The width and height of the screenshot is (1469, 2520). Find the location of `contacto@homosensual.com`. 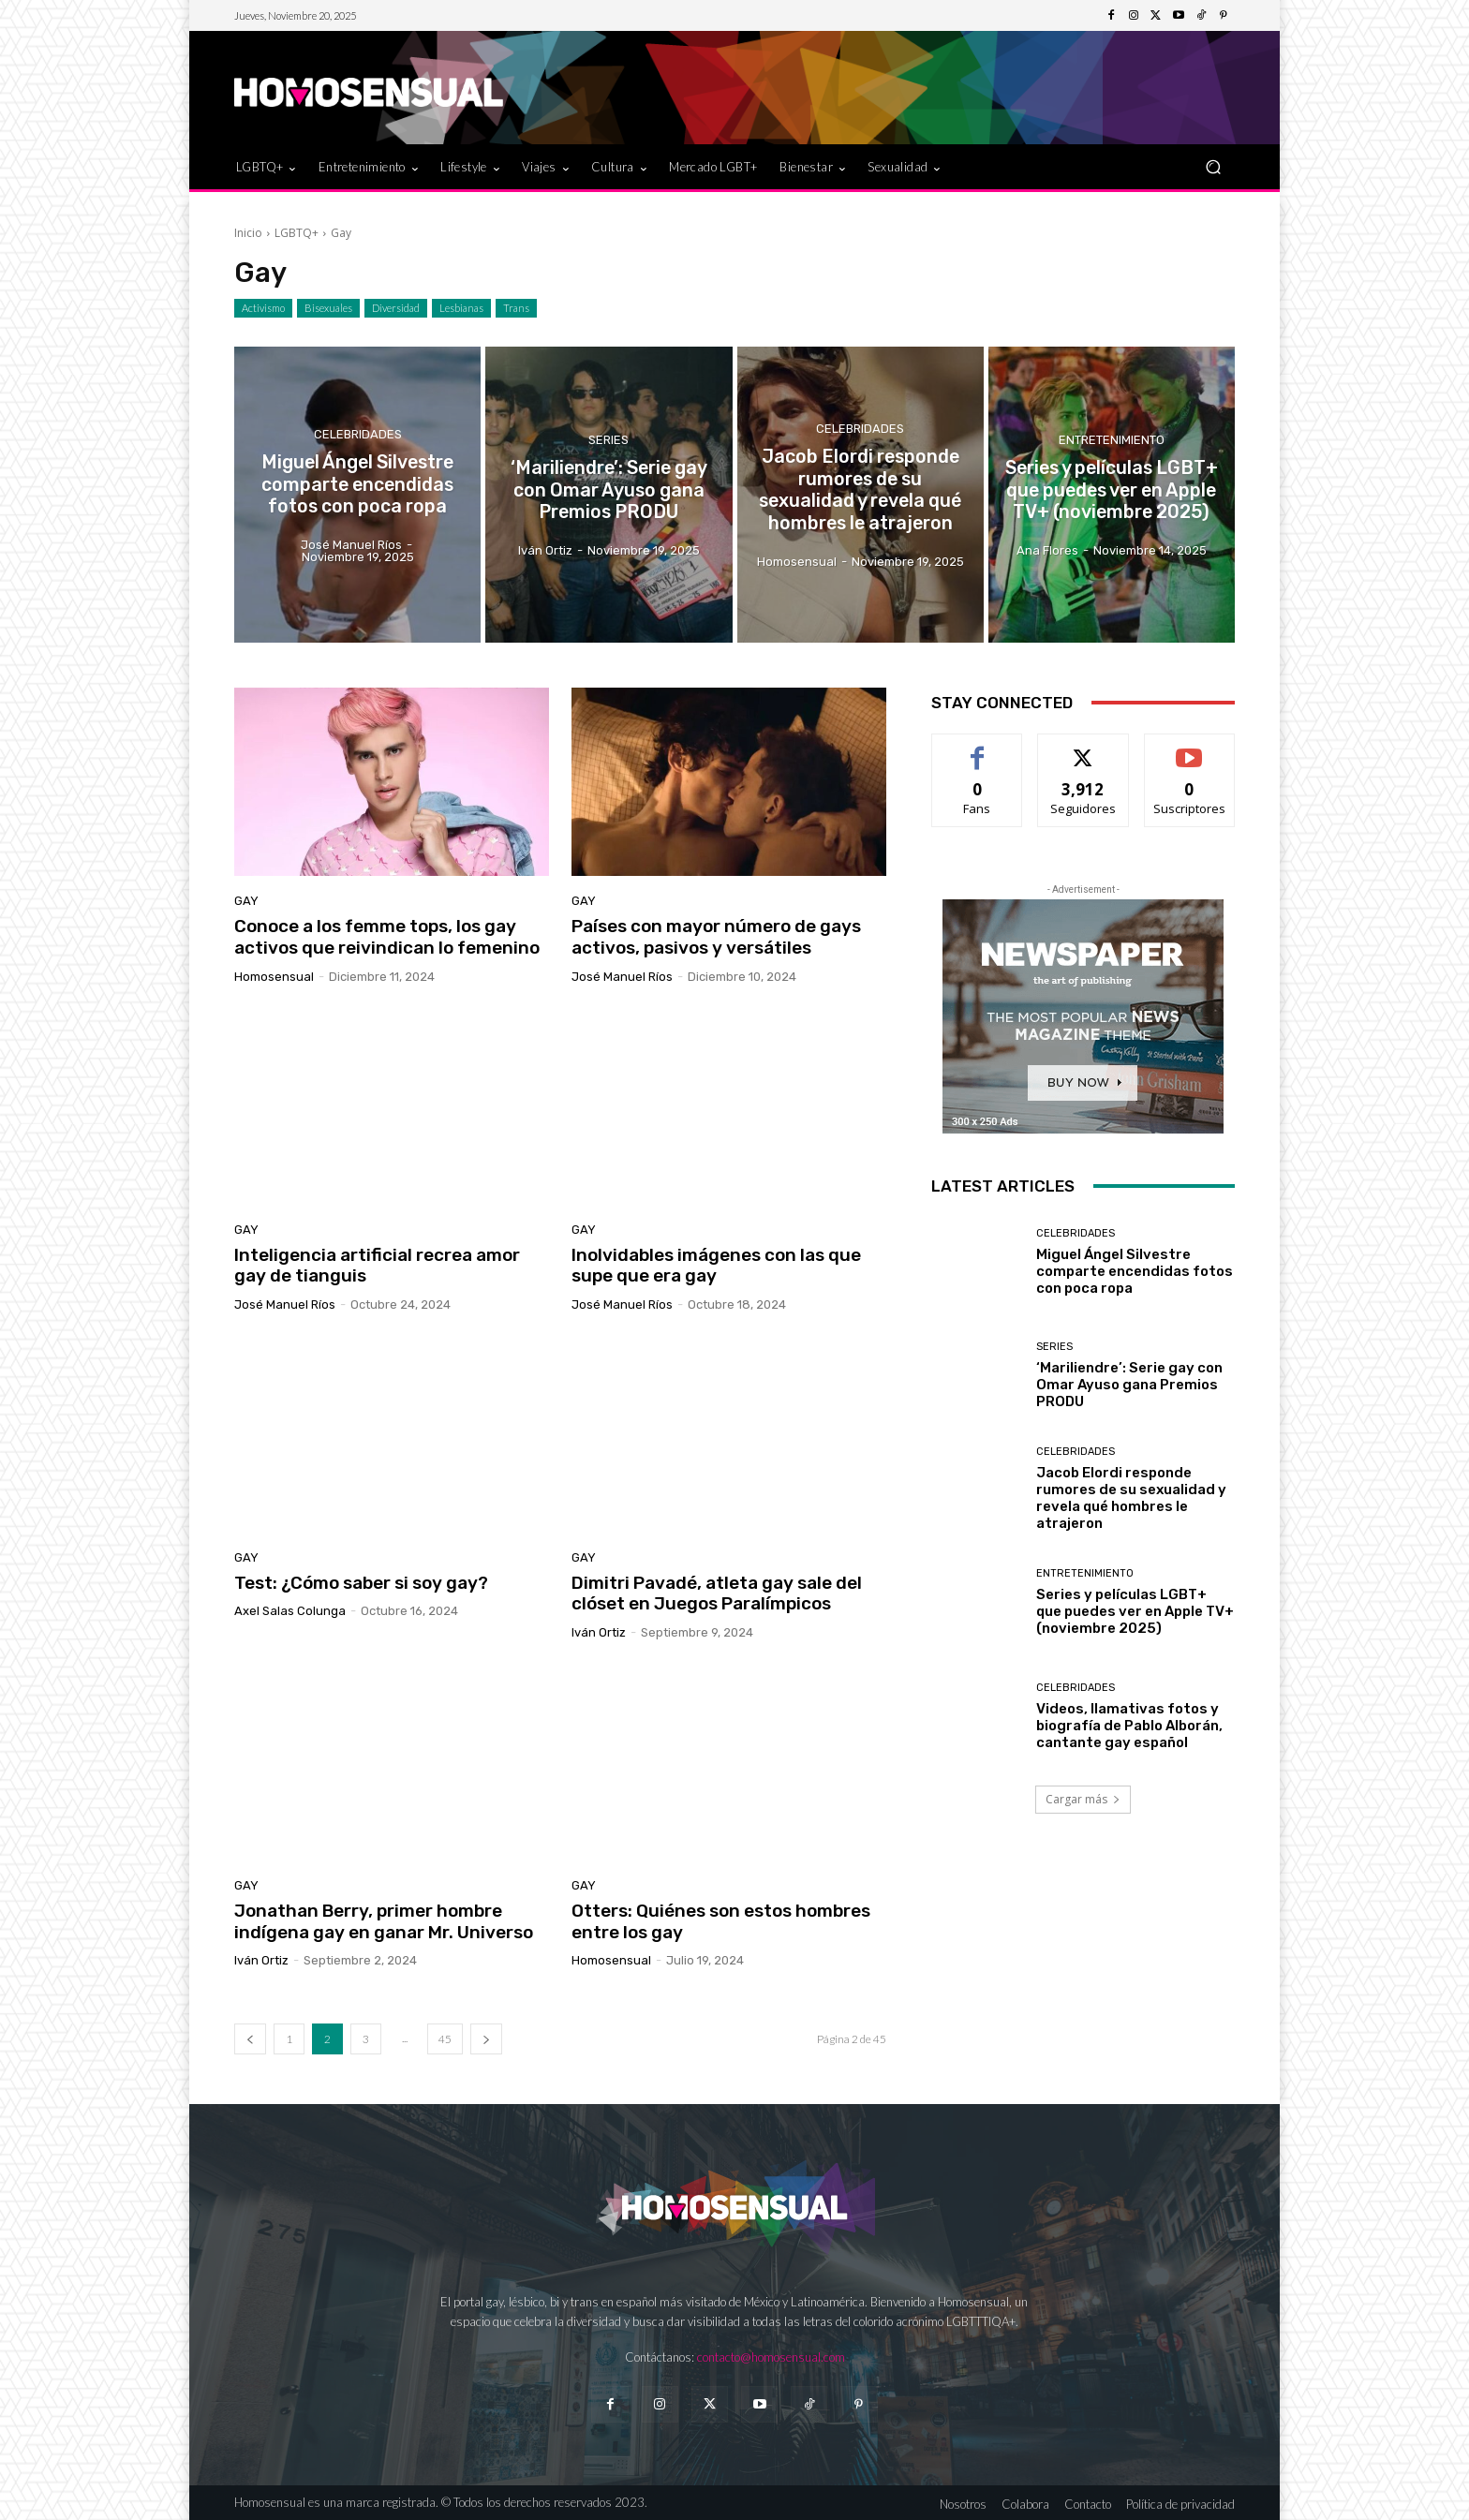

contacto@homosensual.com is located at coordinates (771, 2357).